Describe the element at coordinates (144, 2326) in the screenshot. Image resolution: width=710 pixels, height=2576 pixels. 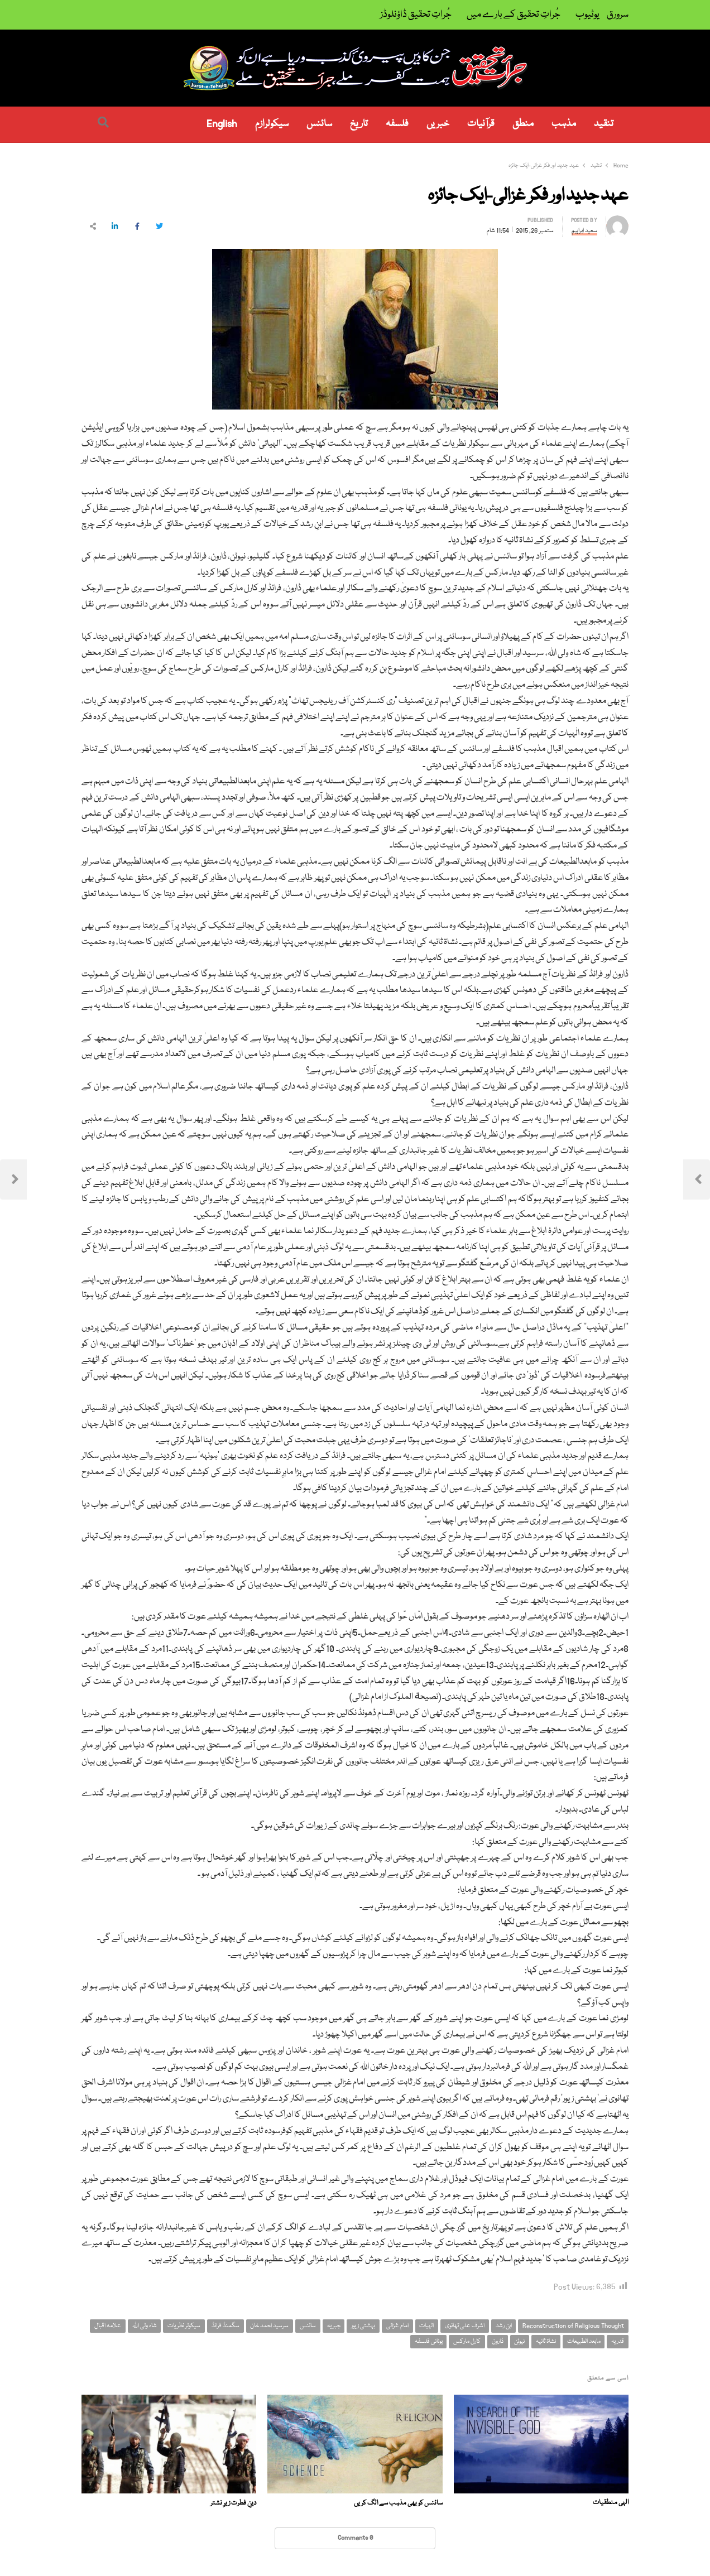
I see `شاہ ولی اللہ` at that location.